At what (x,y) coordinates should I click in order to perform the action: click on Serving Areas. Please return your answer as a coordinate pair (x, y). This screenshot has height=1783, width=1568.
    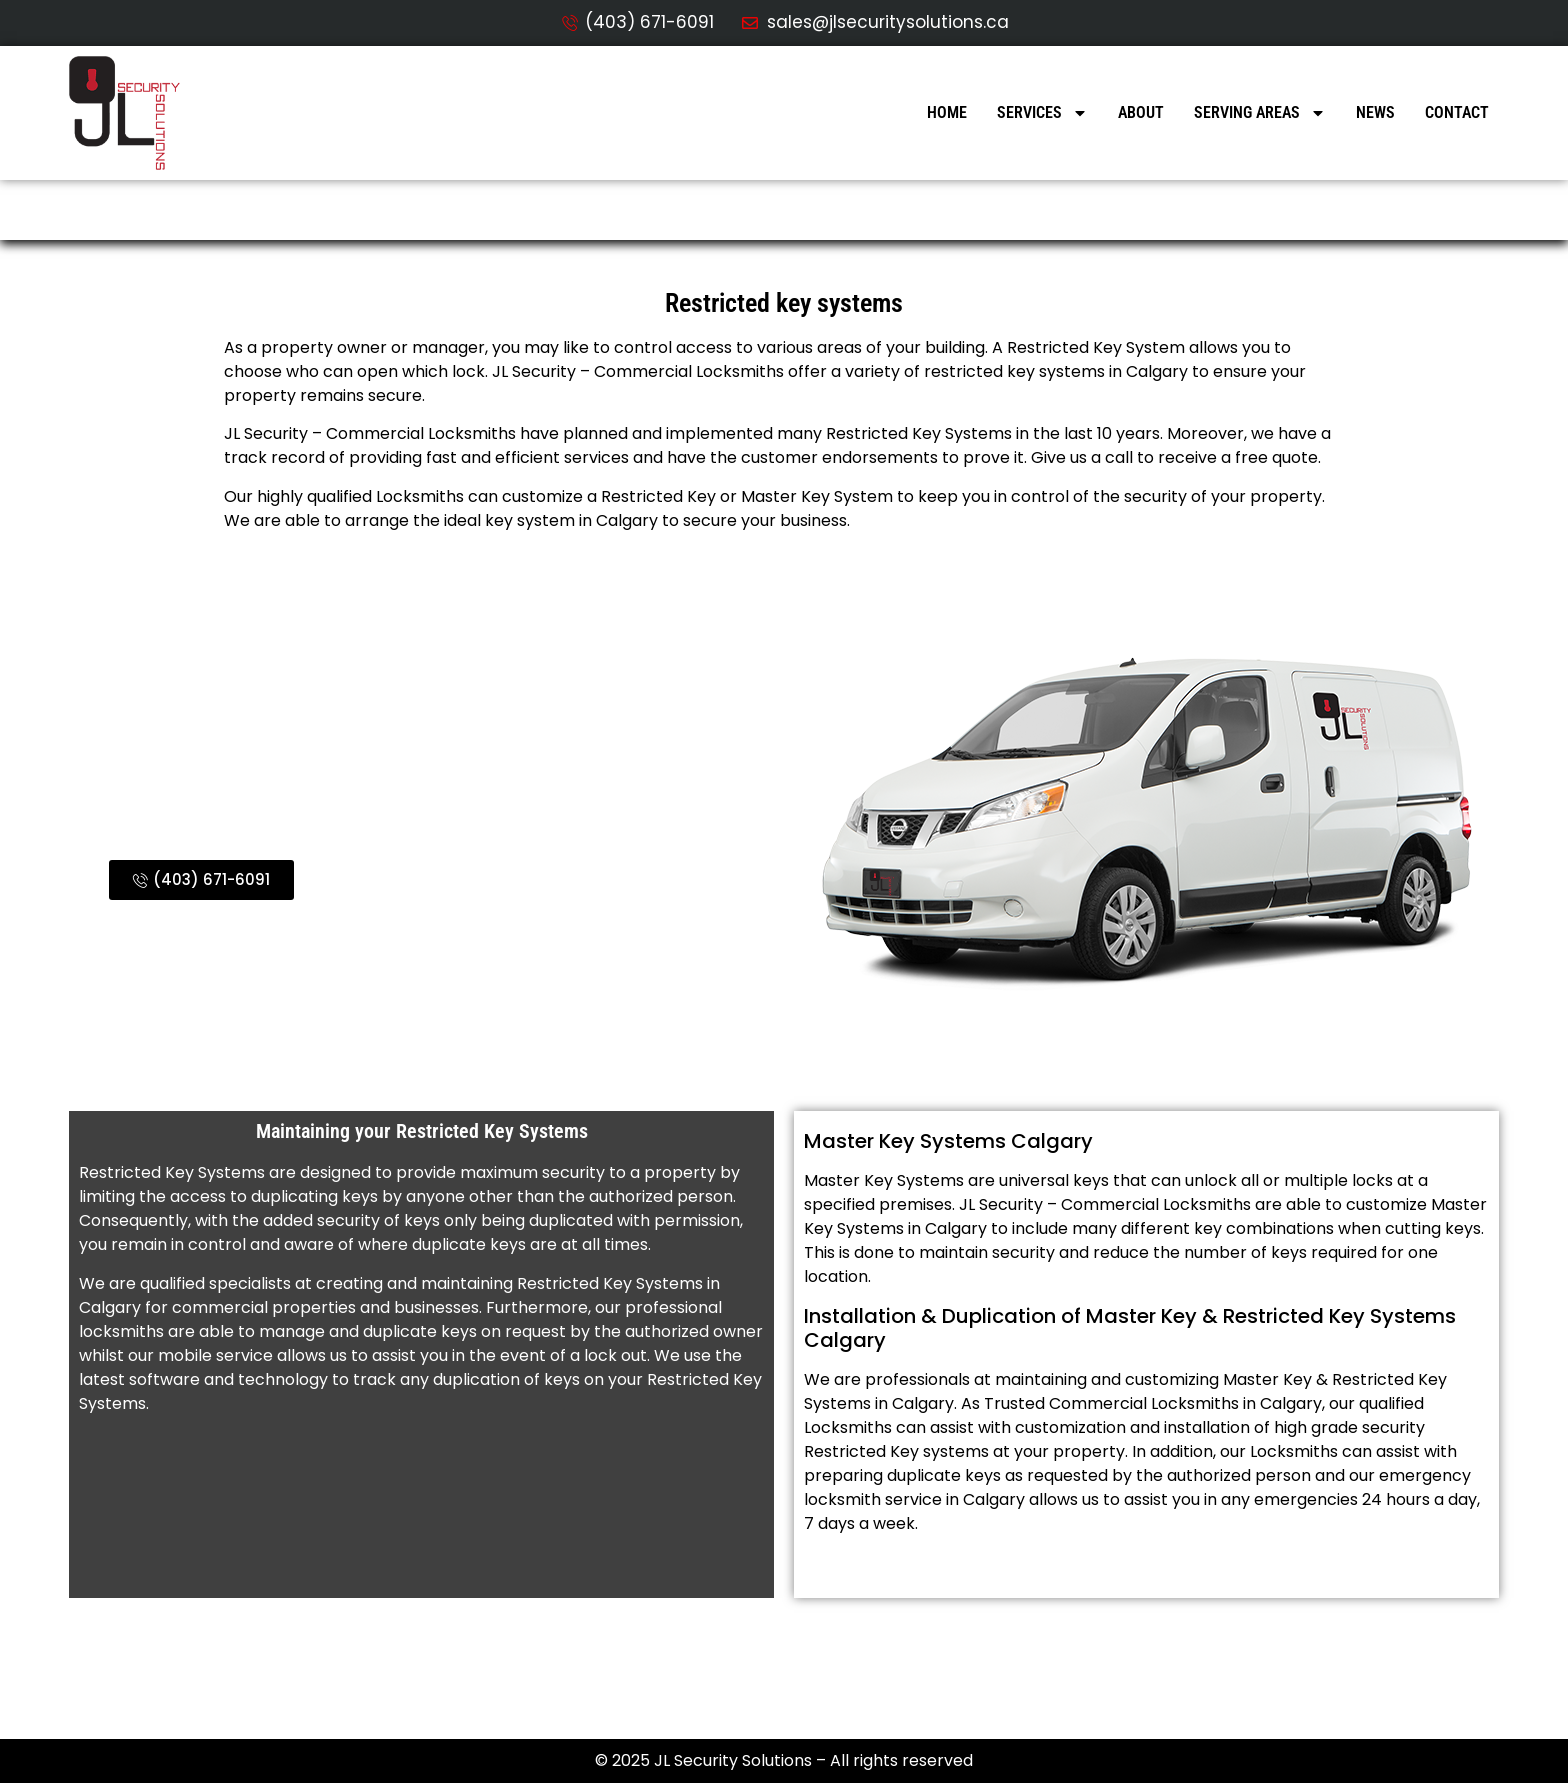
    Looking at the image, I should click on (1260, 113).